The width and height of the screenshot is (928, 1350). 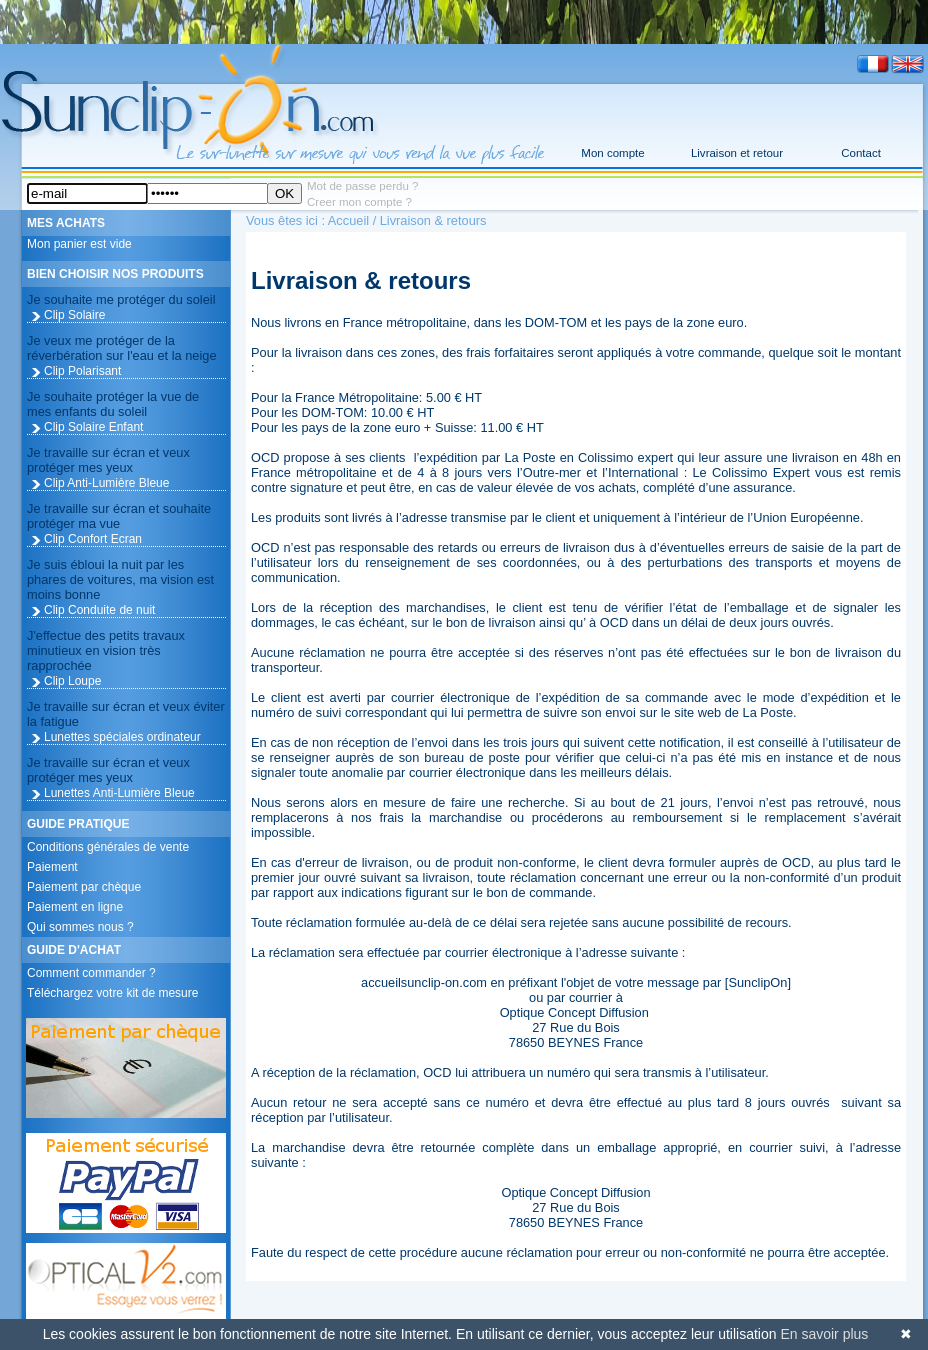 What do you see at coordinates (362, 186) in the screenshot?
I see `Mot de passe perdu ?` at bounding box center [362, 186].